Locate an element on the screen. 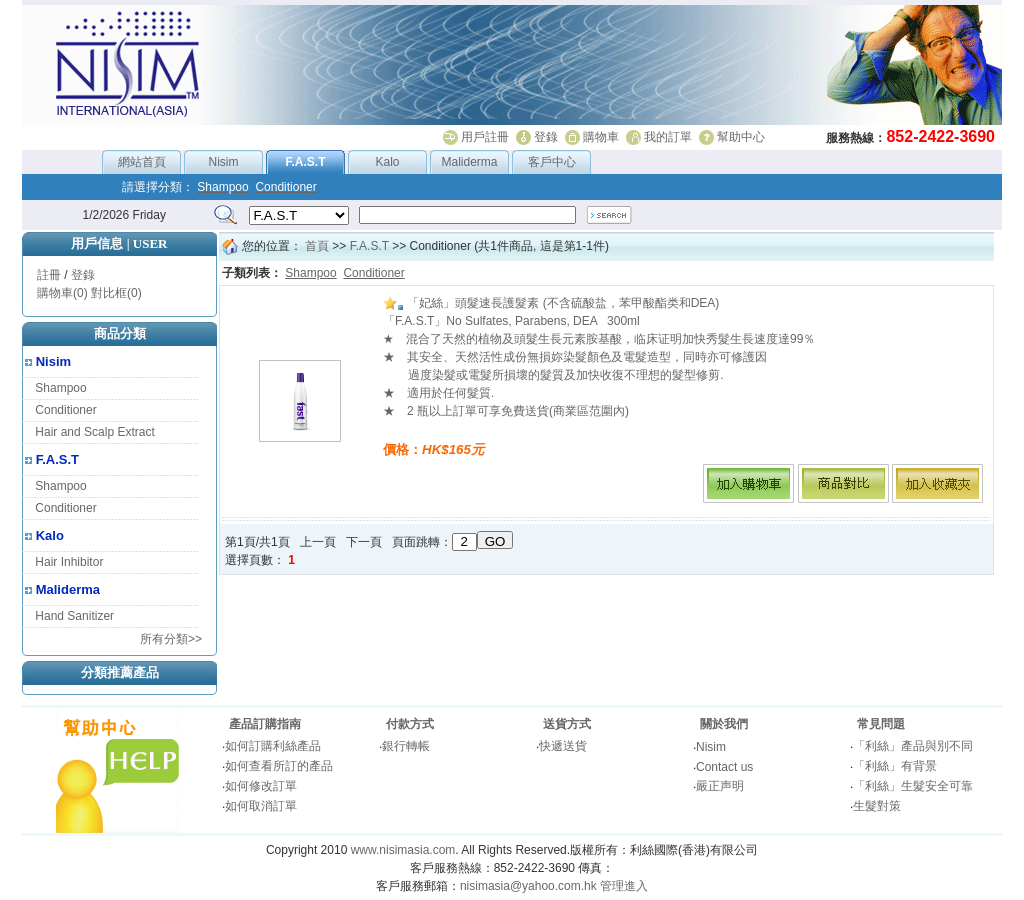 The width and height of the screenshot is (1024, 900). 快遞送貨 is located at coordinates (563, 746).